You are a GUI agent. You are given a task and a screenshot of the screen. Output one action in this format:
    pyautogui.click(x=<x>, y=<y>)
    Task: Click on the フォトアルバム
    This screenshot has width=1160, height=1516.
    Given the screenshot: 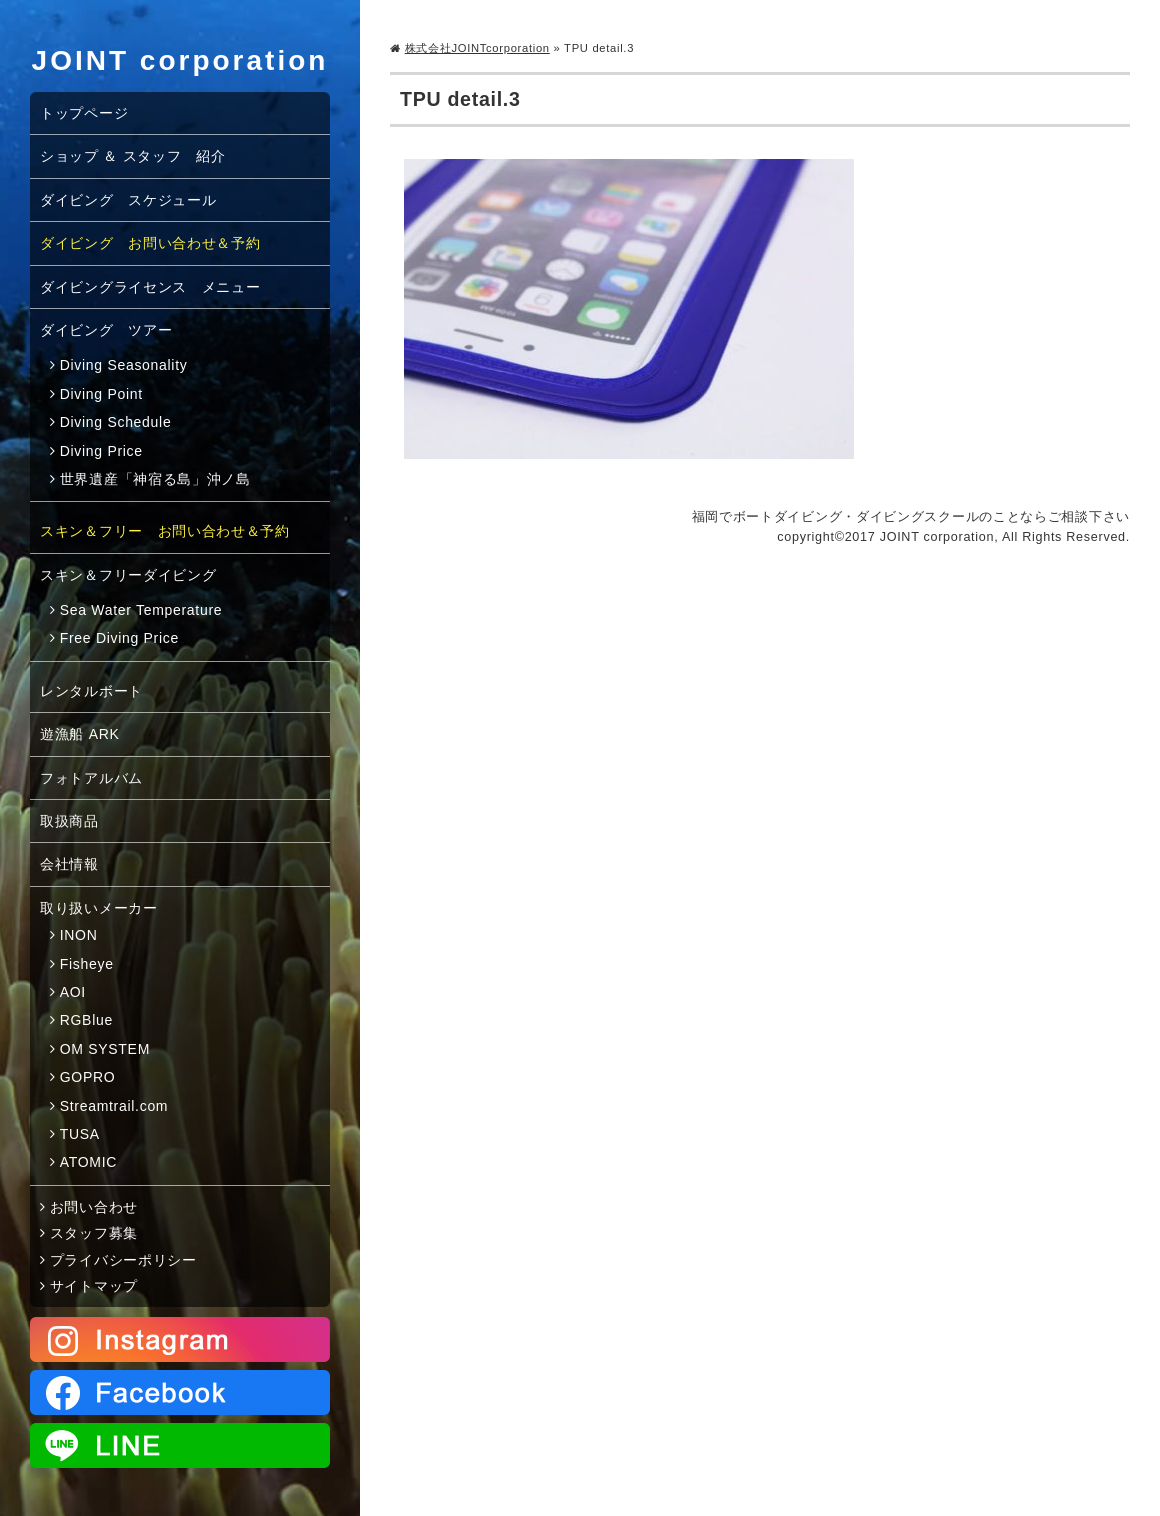 What is the action you would take?
    pyautogui.click(x=91, y=778)
    